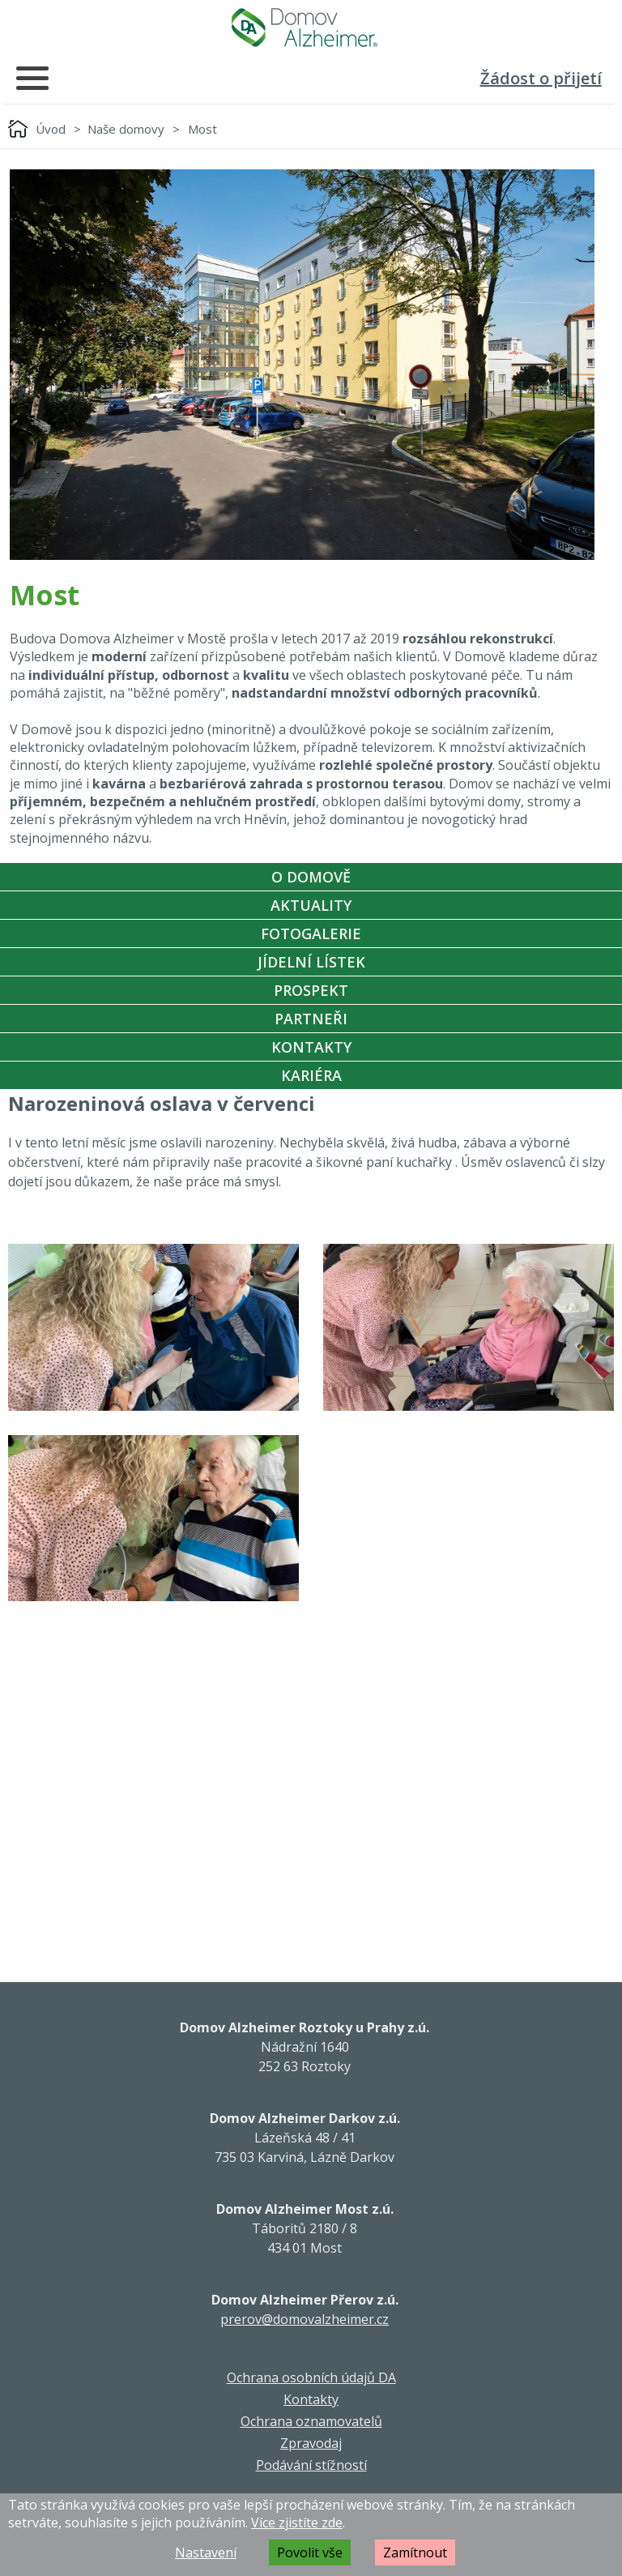  What do you see at coordinates (205, 2552) in the screenshot?
I see `Nastavení` at bounding box center [205, 2552].